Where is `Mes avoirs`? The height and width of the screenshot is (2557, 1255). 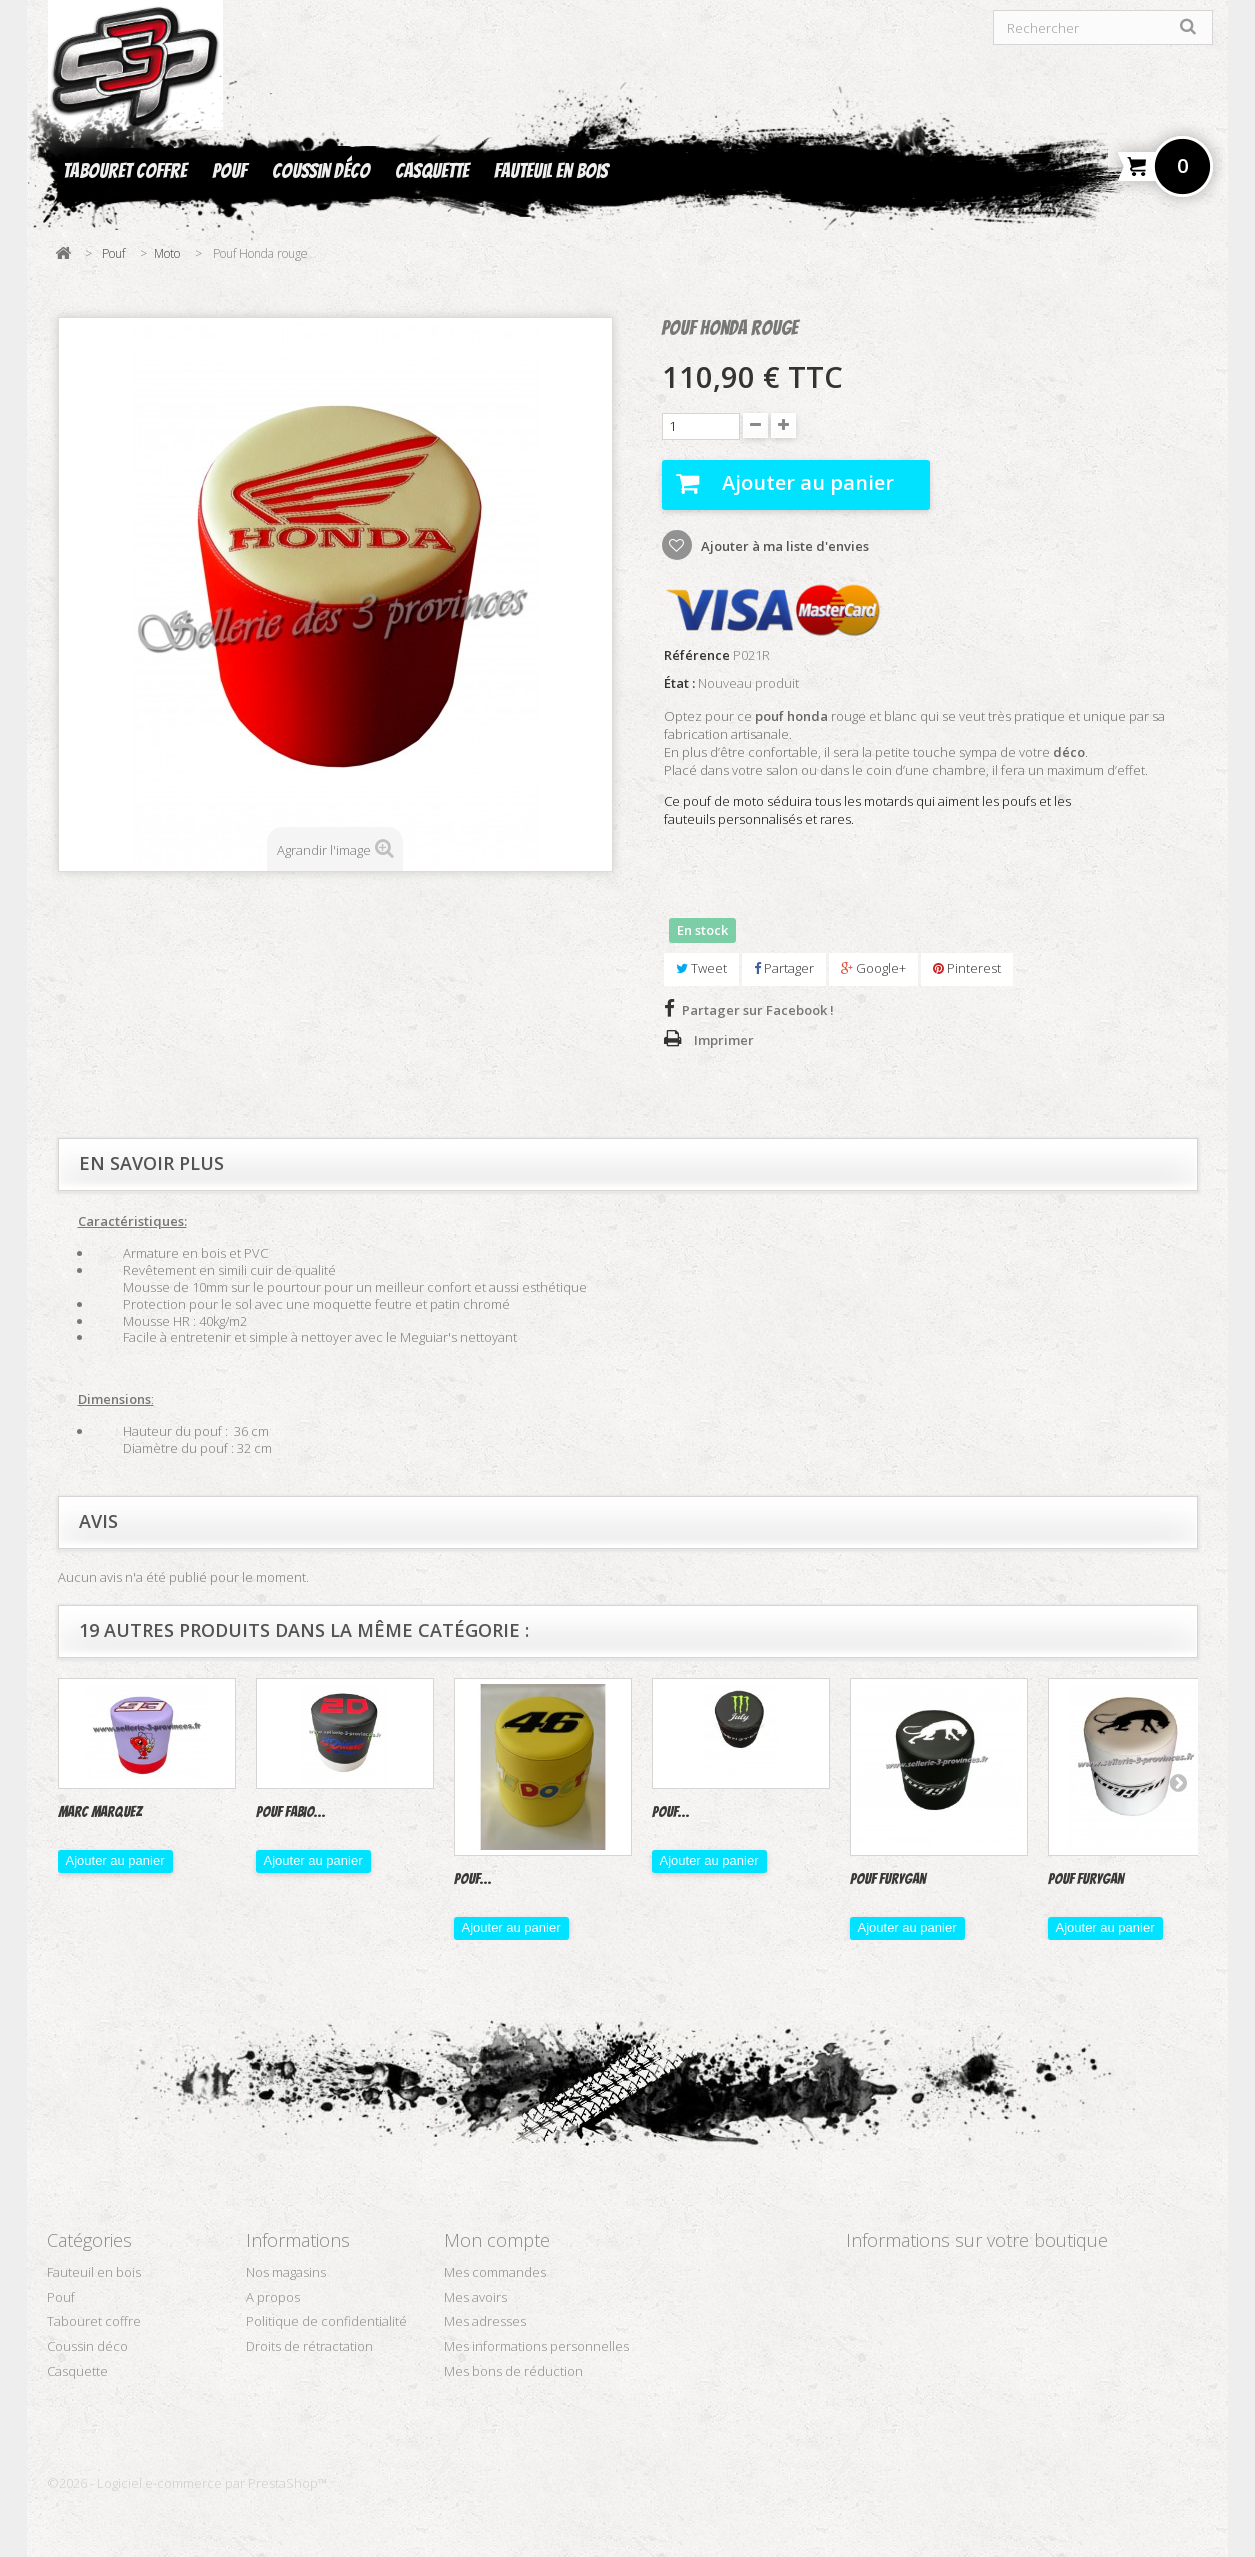
Mes avoirs is located at coordinates (475, 2297).